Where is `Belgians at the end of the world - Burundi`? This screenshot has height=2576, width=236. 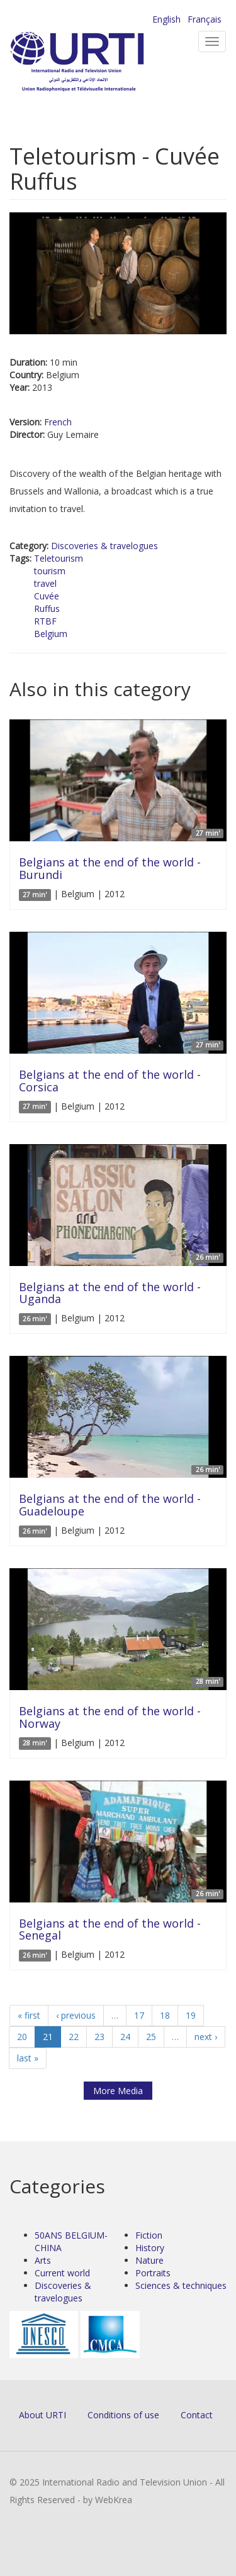 Belgians at the end of the world - Burundi is located at coordinates (110, 868).